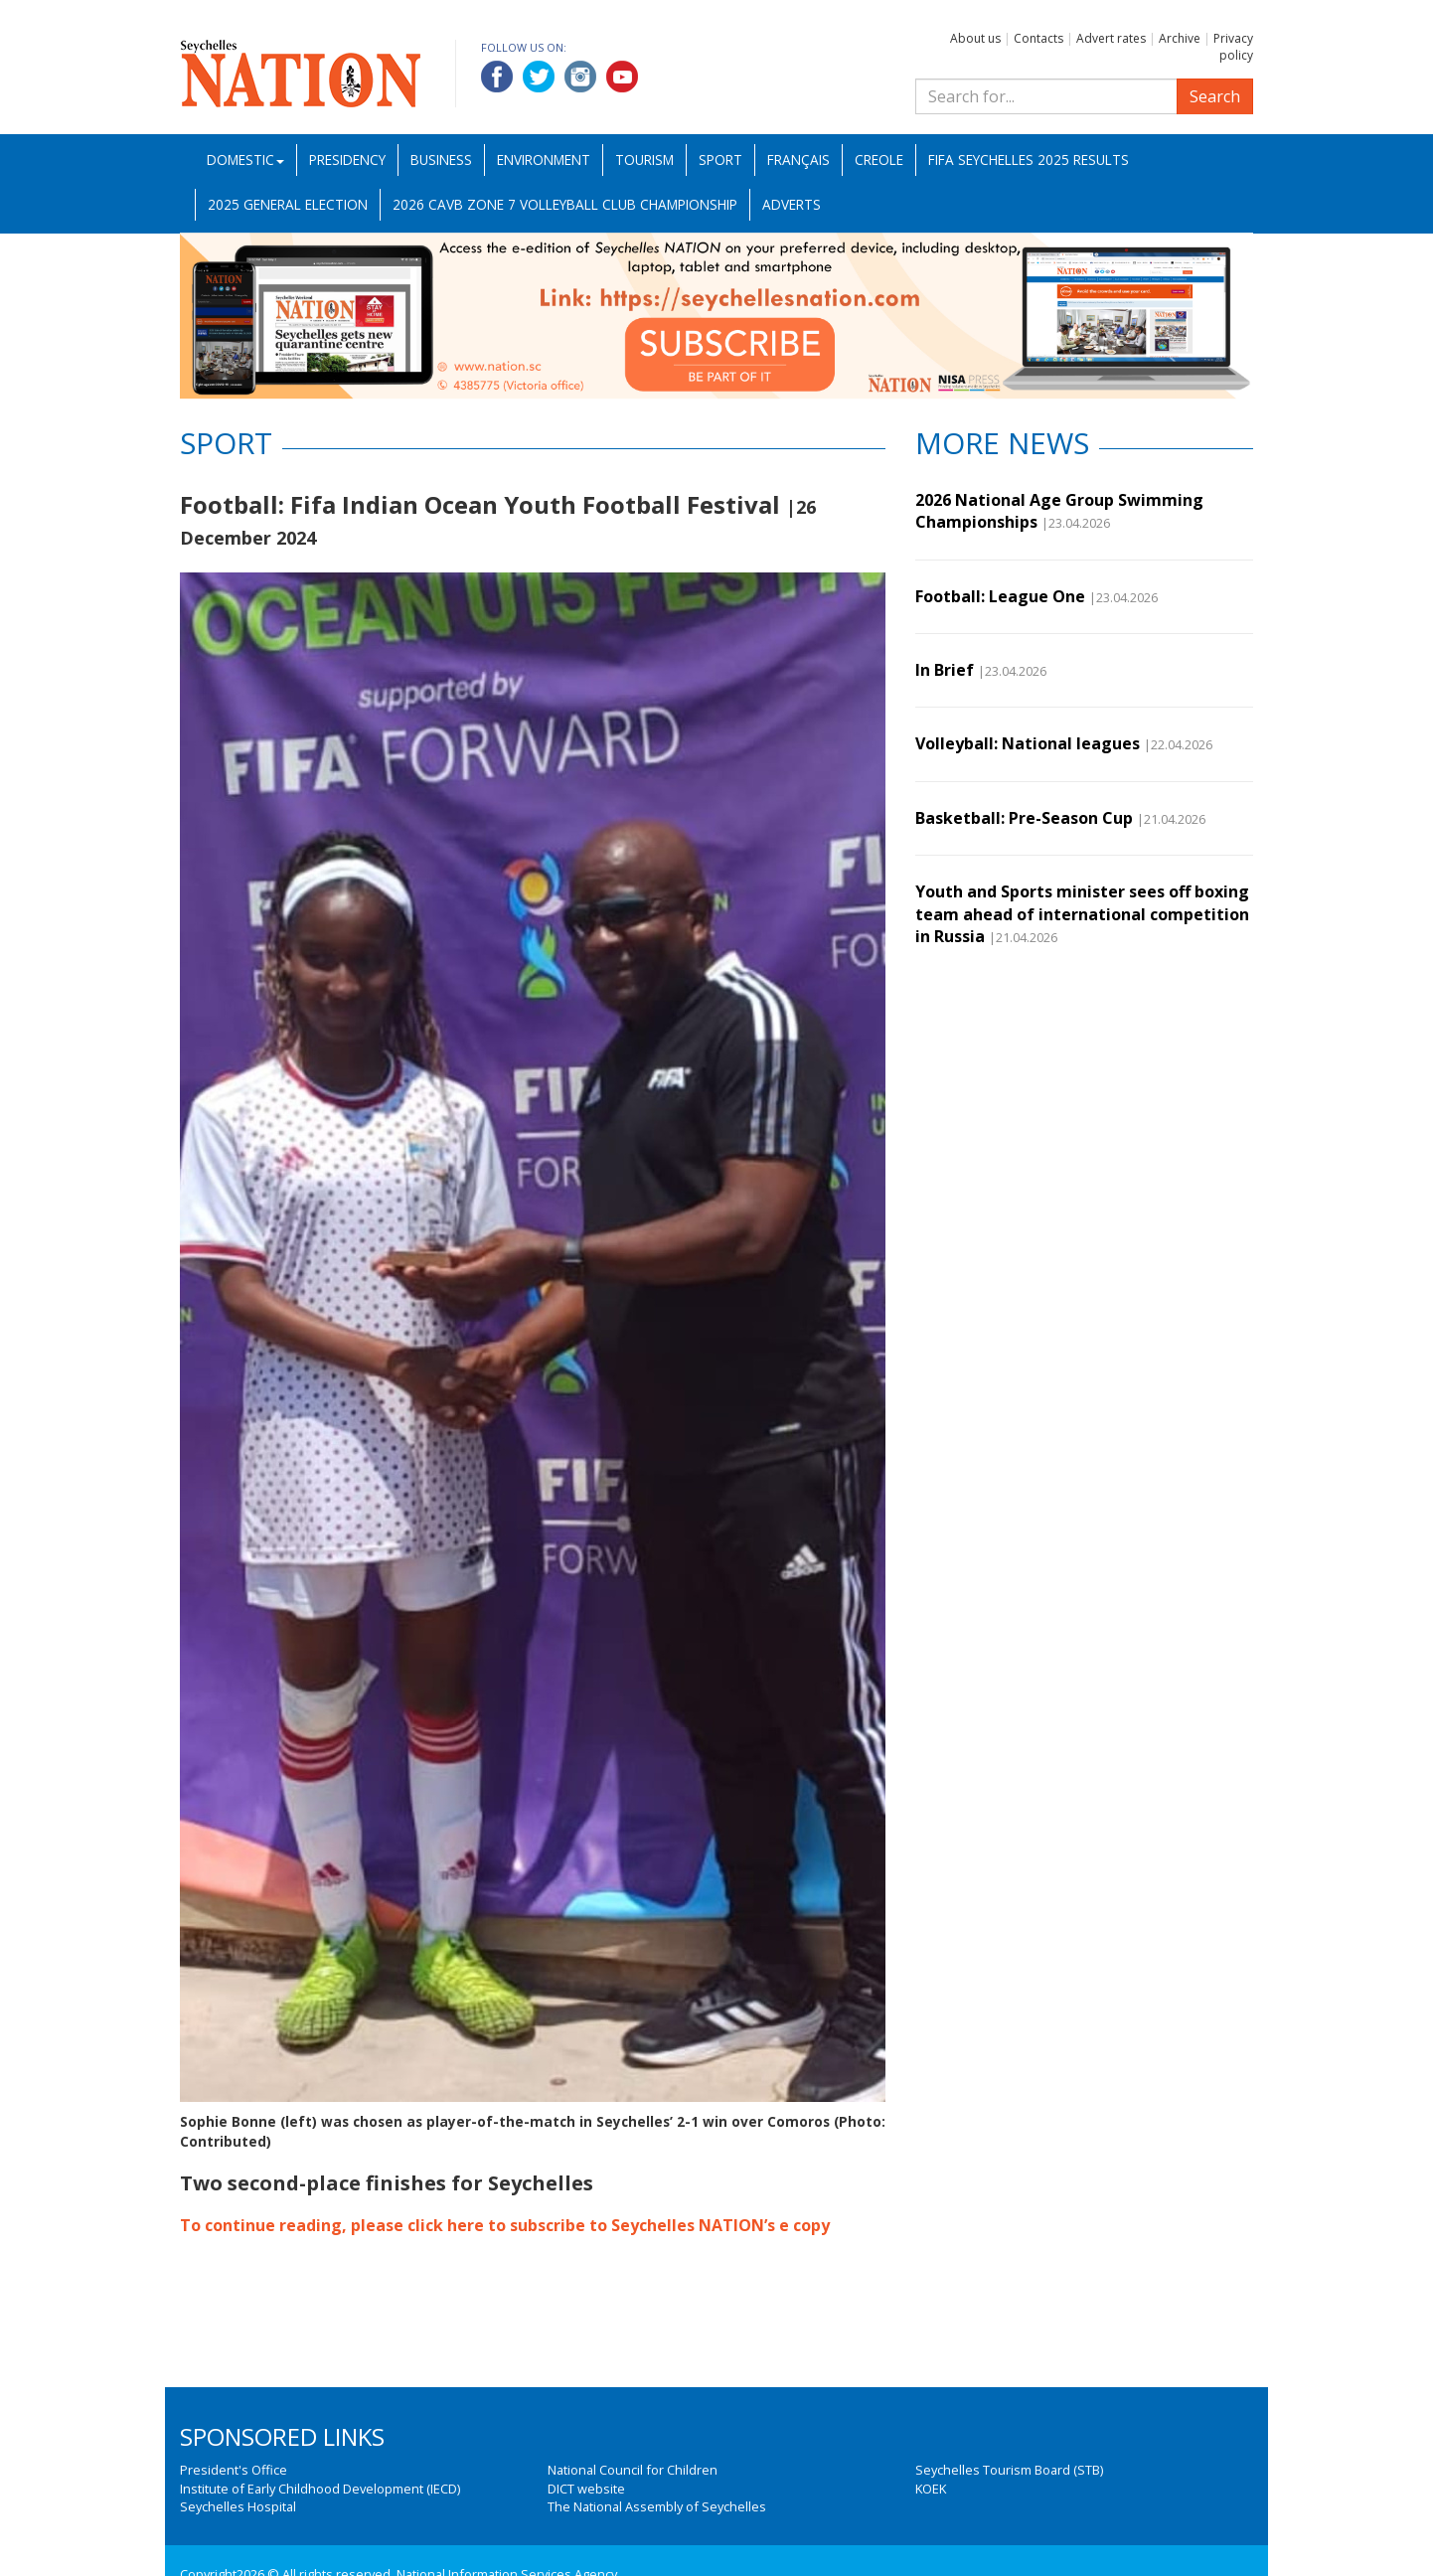  What do you see at coordinates (657, 2506) in the screenshot?
I see `The National Assembly of Seychelles` at bounding box center [657, 2506].